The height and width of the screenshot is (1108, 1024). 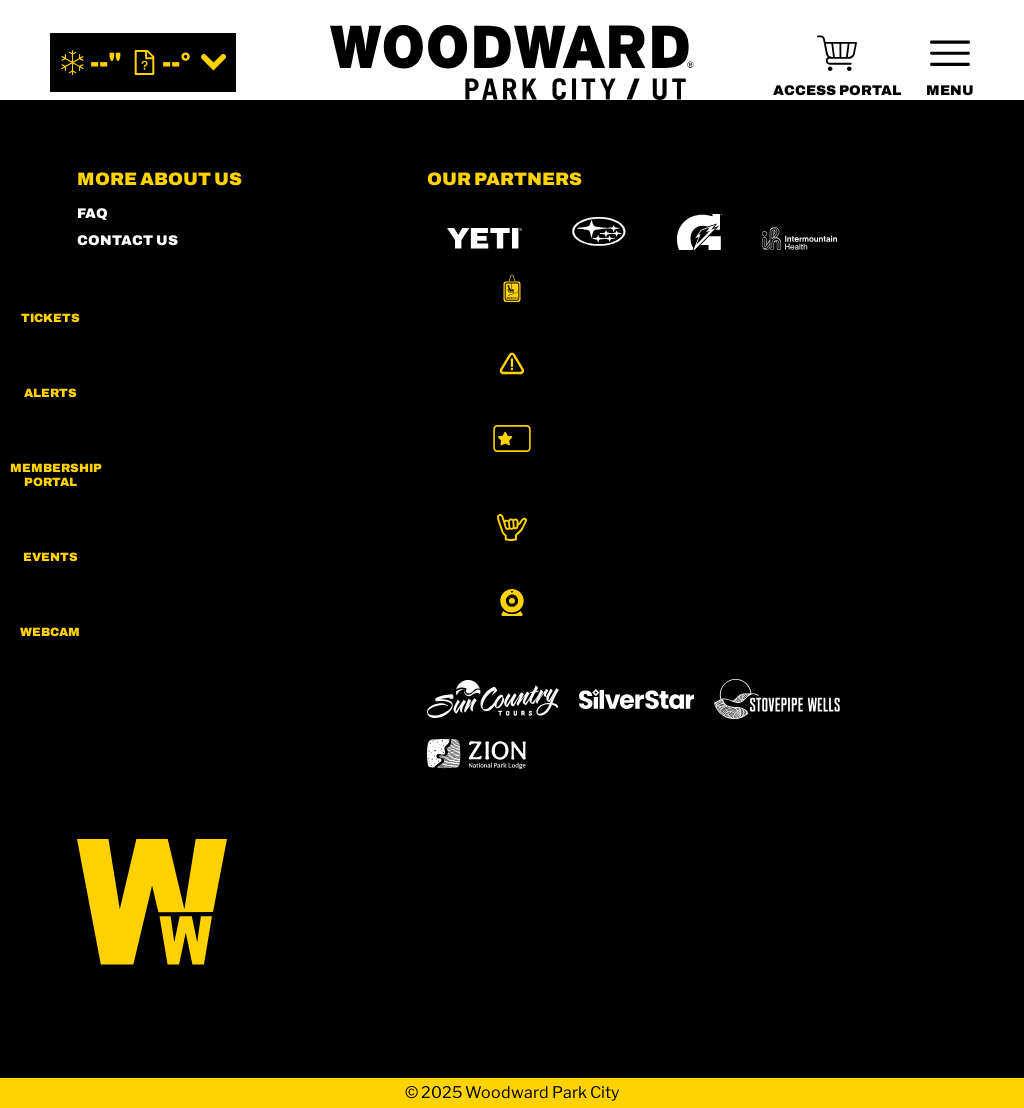 What do you see at coordinates (484, 324) in the screenshot?
I see `[MTN DEW (opens in new tab)]` at bounding box center [484, 324].